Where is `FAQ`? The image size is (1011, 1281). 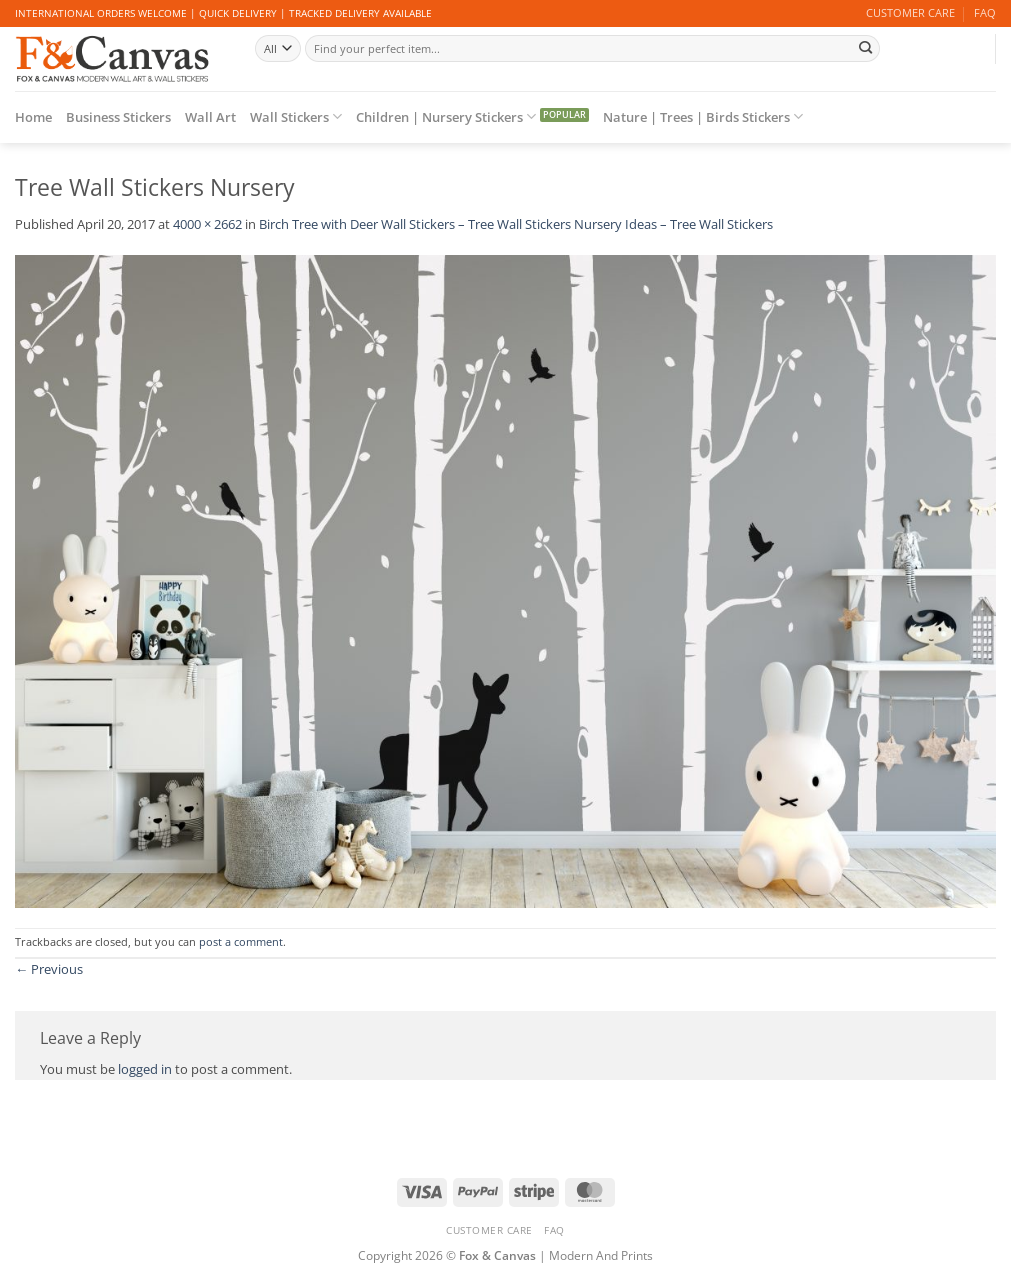 FAQ is located at coordinates (985, 13).